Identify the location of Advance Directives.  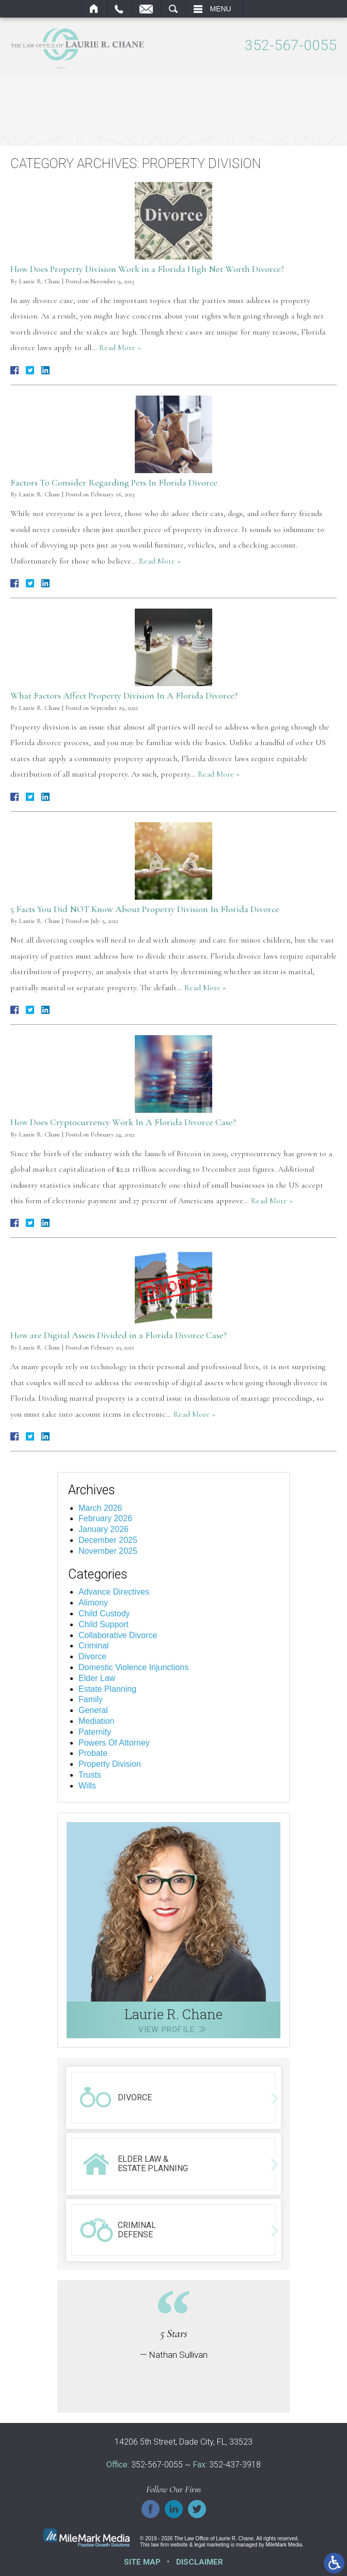
(113, 1591).